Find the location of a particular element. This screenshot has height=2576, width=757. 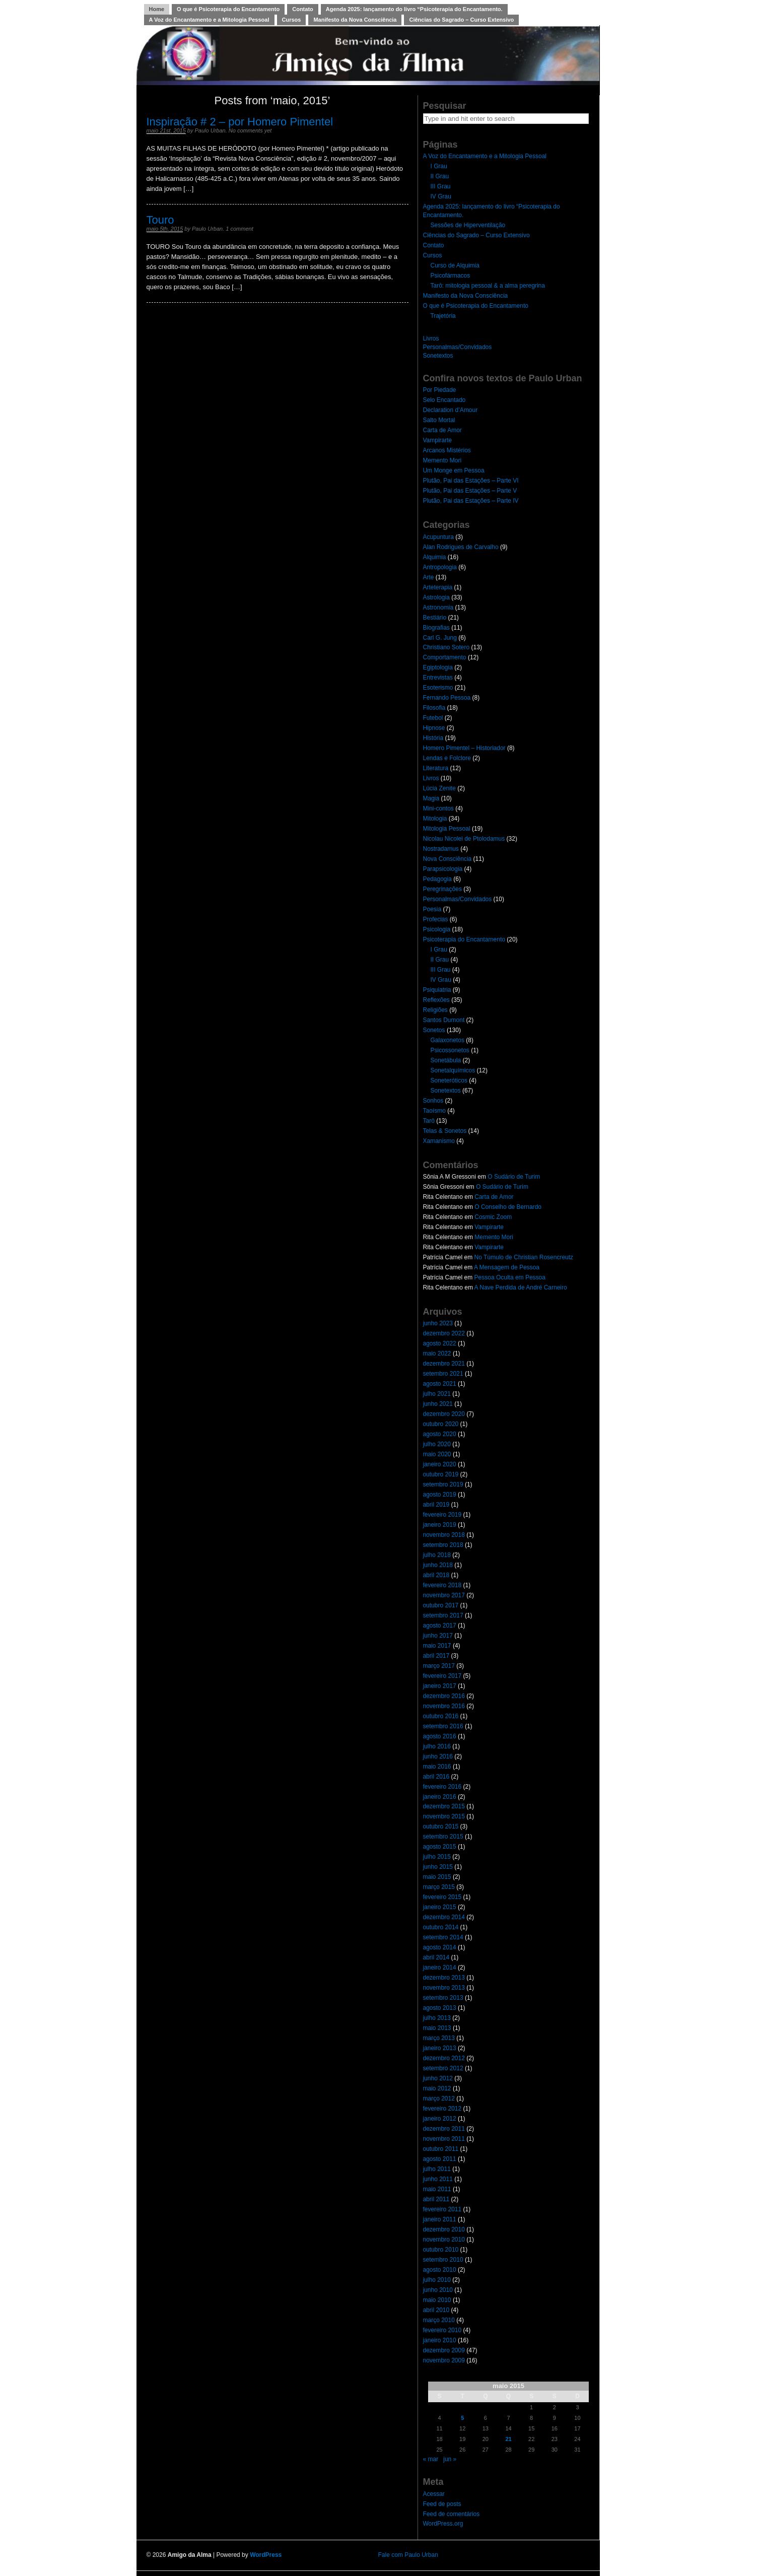

novembro 2009 is located at coordinates (444, 2360).